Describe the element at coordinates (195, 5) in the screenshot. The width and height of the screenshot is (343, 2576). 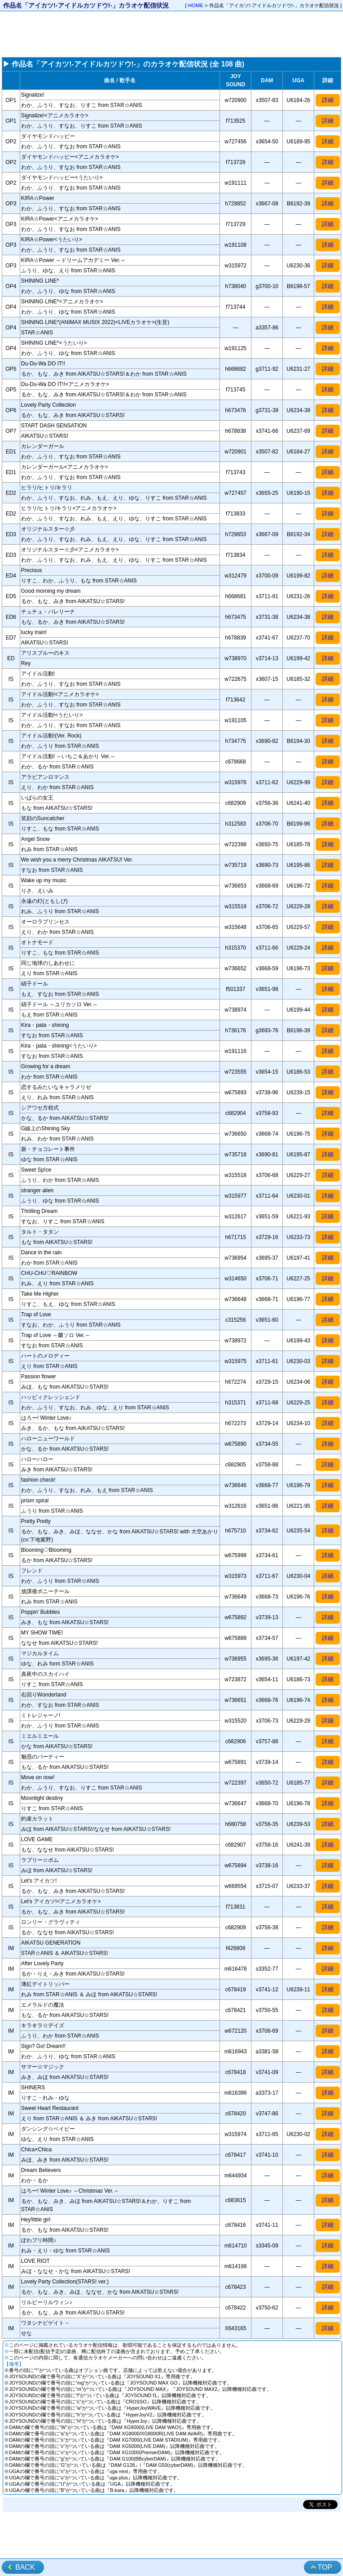
I see `HOME` at that location.